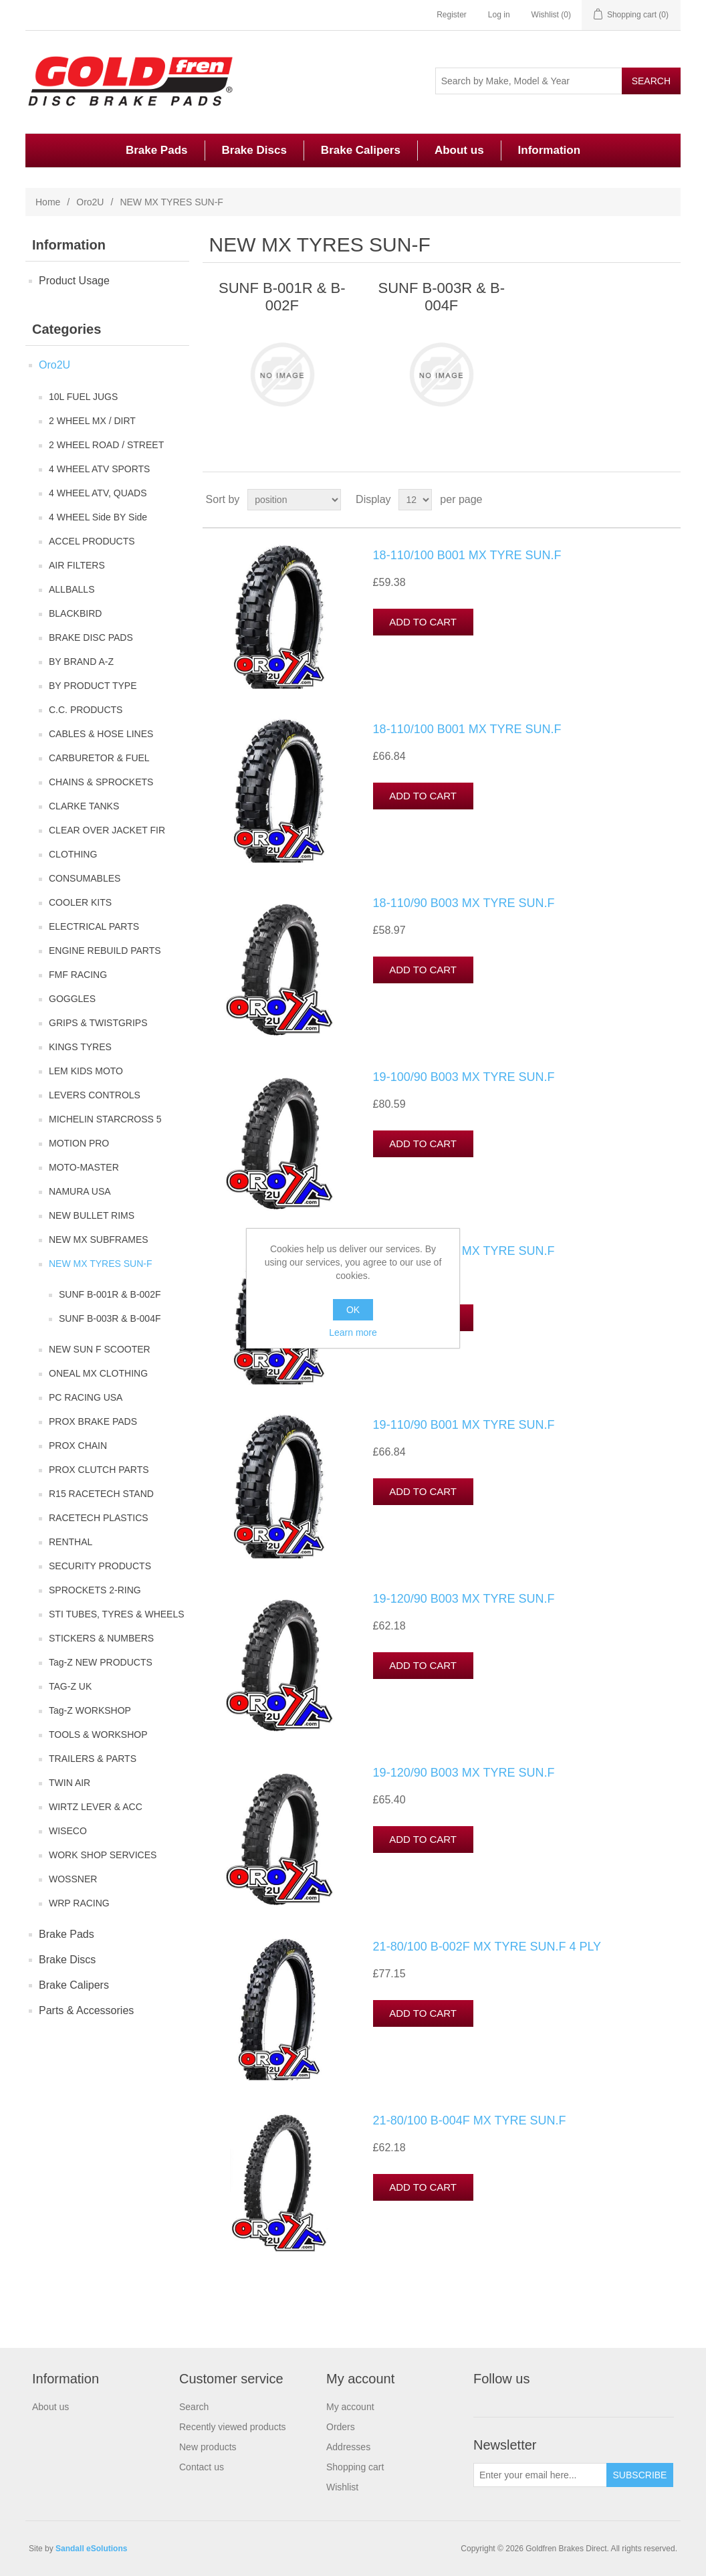 This screenshot has width=706, height=2576. Describe the element at coordinates (201, 2467) in the screenshot. I see `Contact us` at that location.